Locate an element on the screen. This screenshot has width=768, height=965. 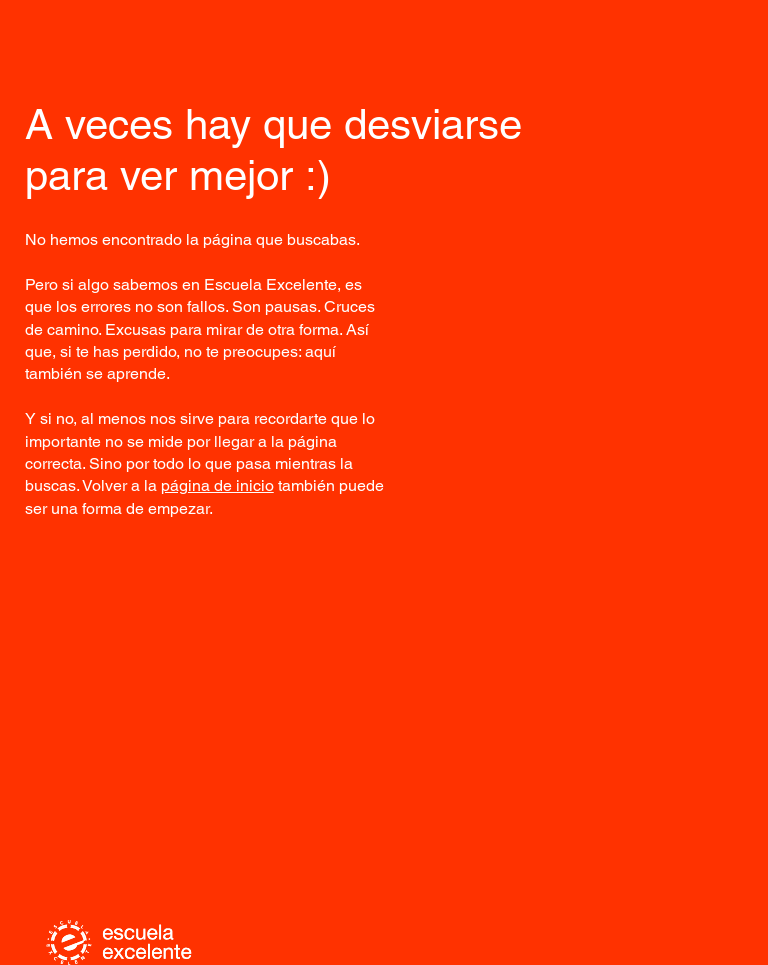
página de inicio is located at coordinates (217, 485).